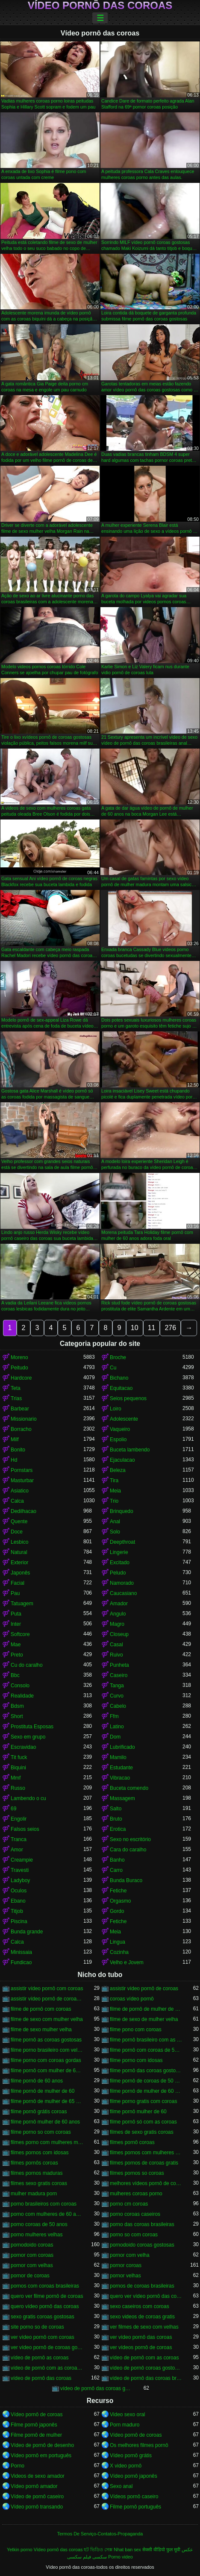  What do you see at coordinates (135, 2507) in the screenshot?
I see `Filme pornô português` at bounding box center [135, 2507].